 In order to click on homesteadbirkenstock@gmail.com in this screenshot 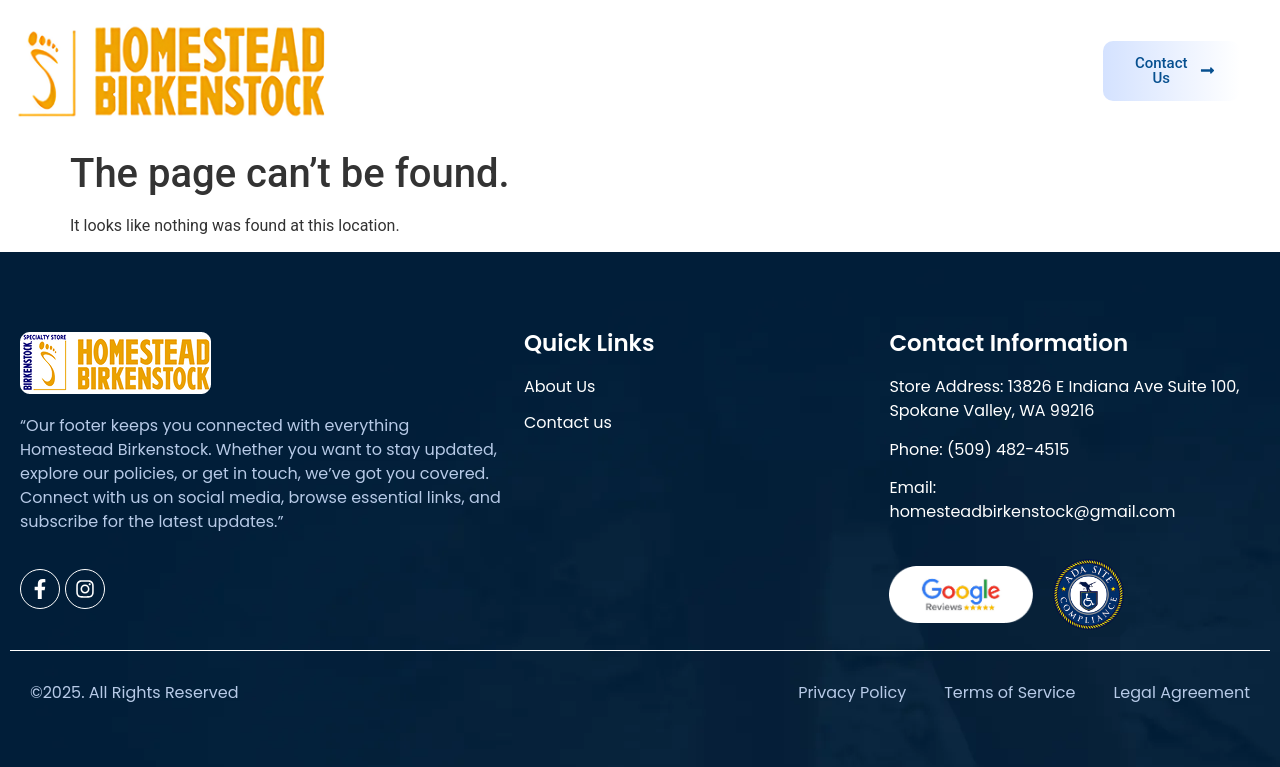, I will do `click(1032, 511)`.